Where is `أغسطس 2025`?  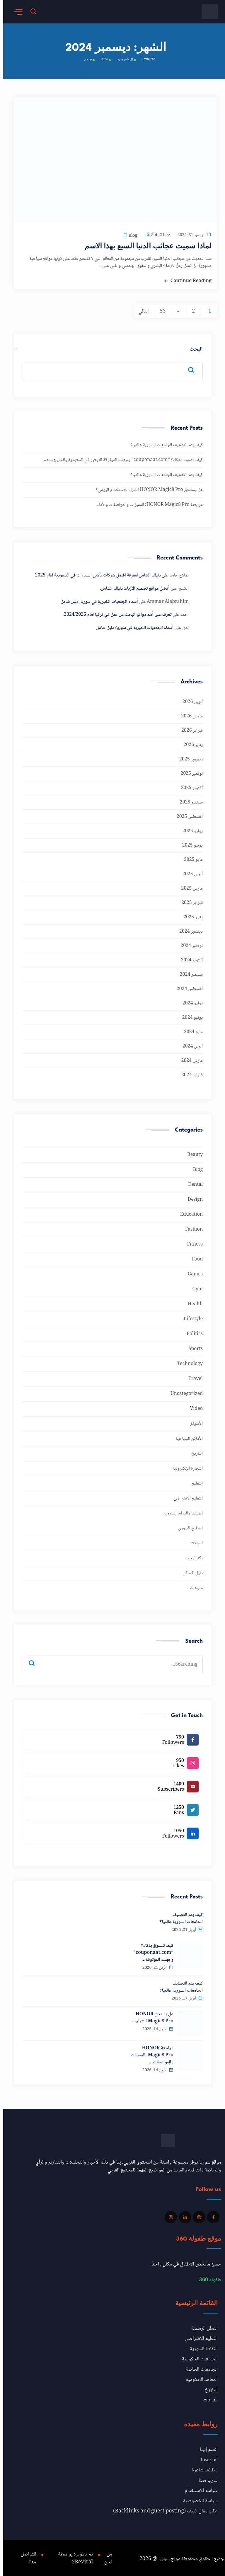
أغسطس 2025 is located at coordinates (186, 815).